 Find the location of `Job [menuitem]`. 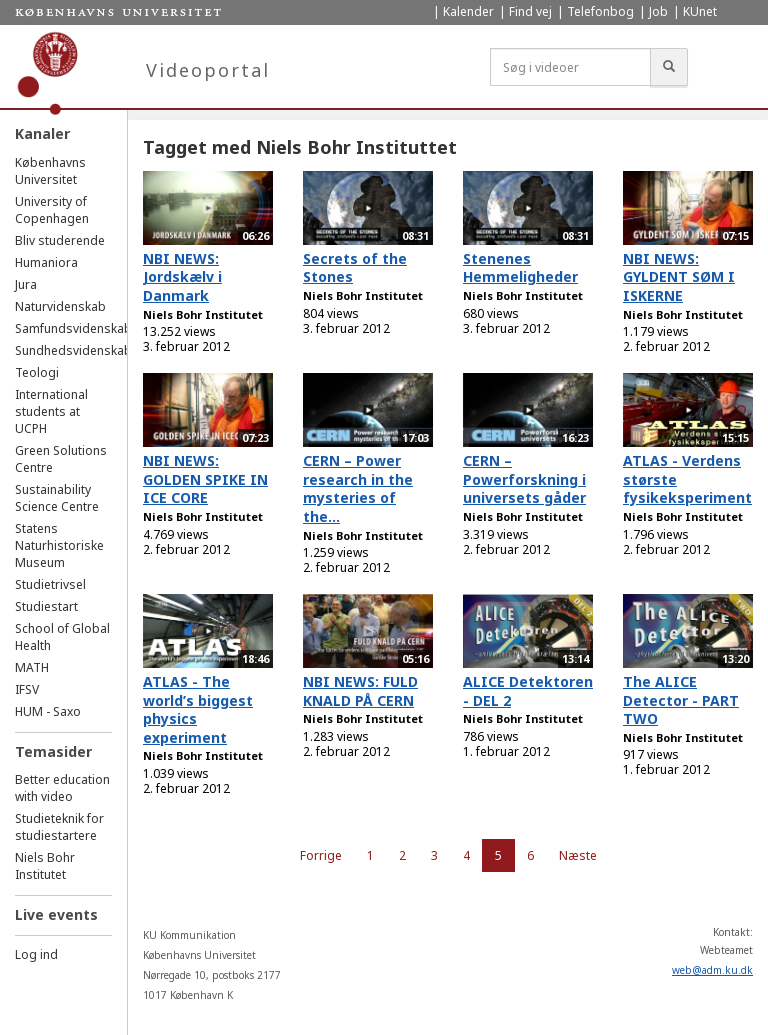

Job [menuitem] is located at coordinates (658, 11).